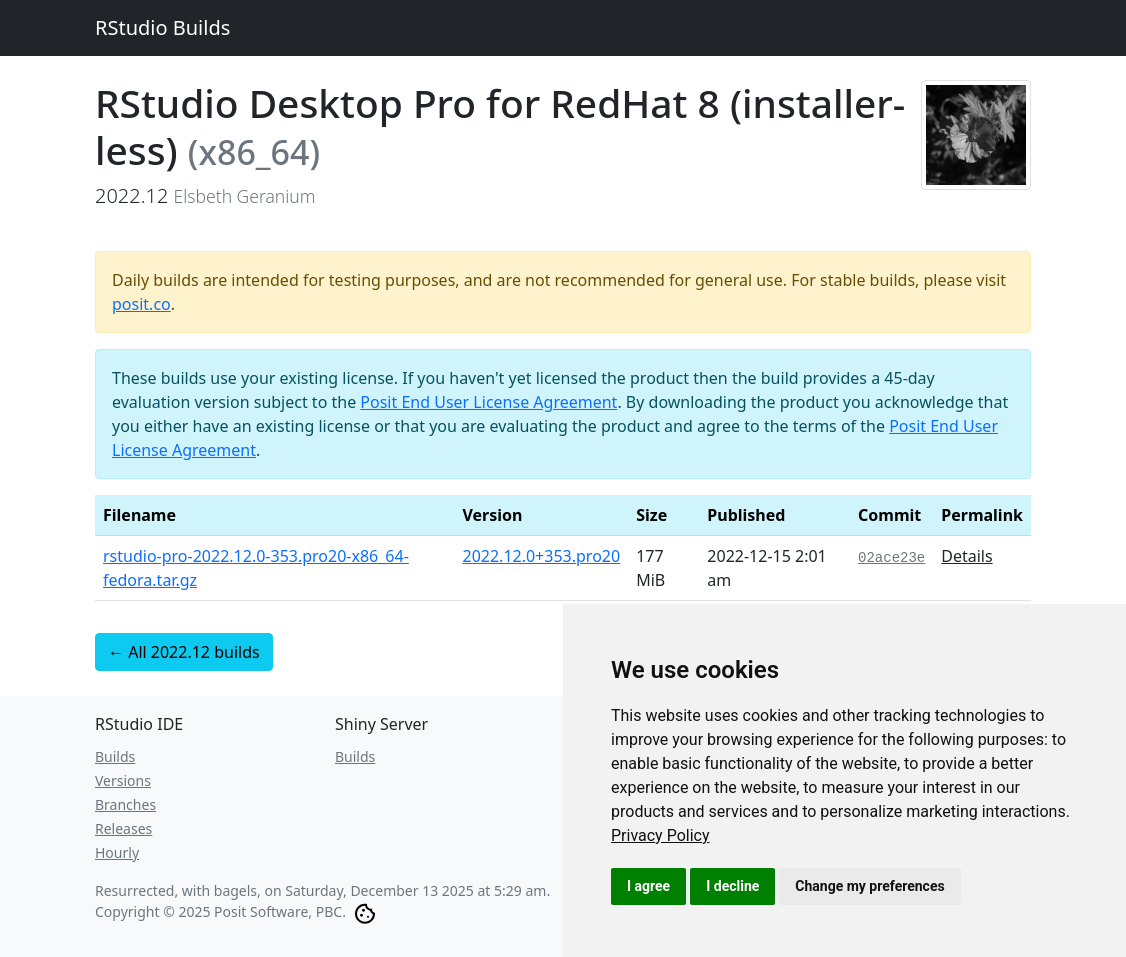 The width and height of the screenshot is (1126, 957). Describe the element at coordinates (488, 402) in the screenshot. I see `Posit End User License Agreement` at that location.